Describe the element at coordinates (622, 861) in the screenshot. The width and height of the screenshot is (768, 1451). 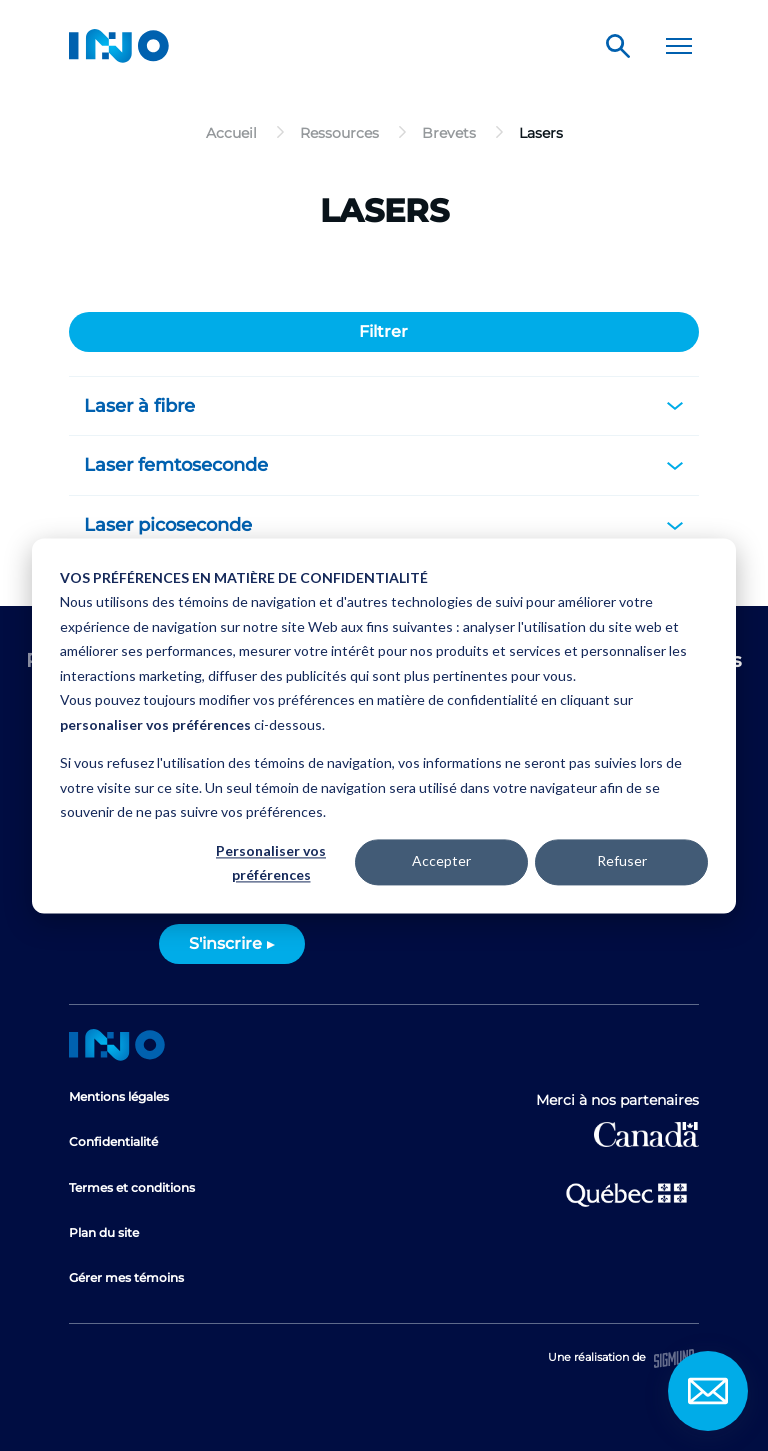
I see `Refuser` at that location.